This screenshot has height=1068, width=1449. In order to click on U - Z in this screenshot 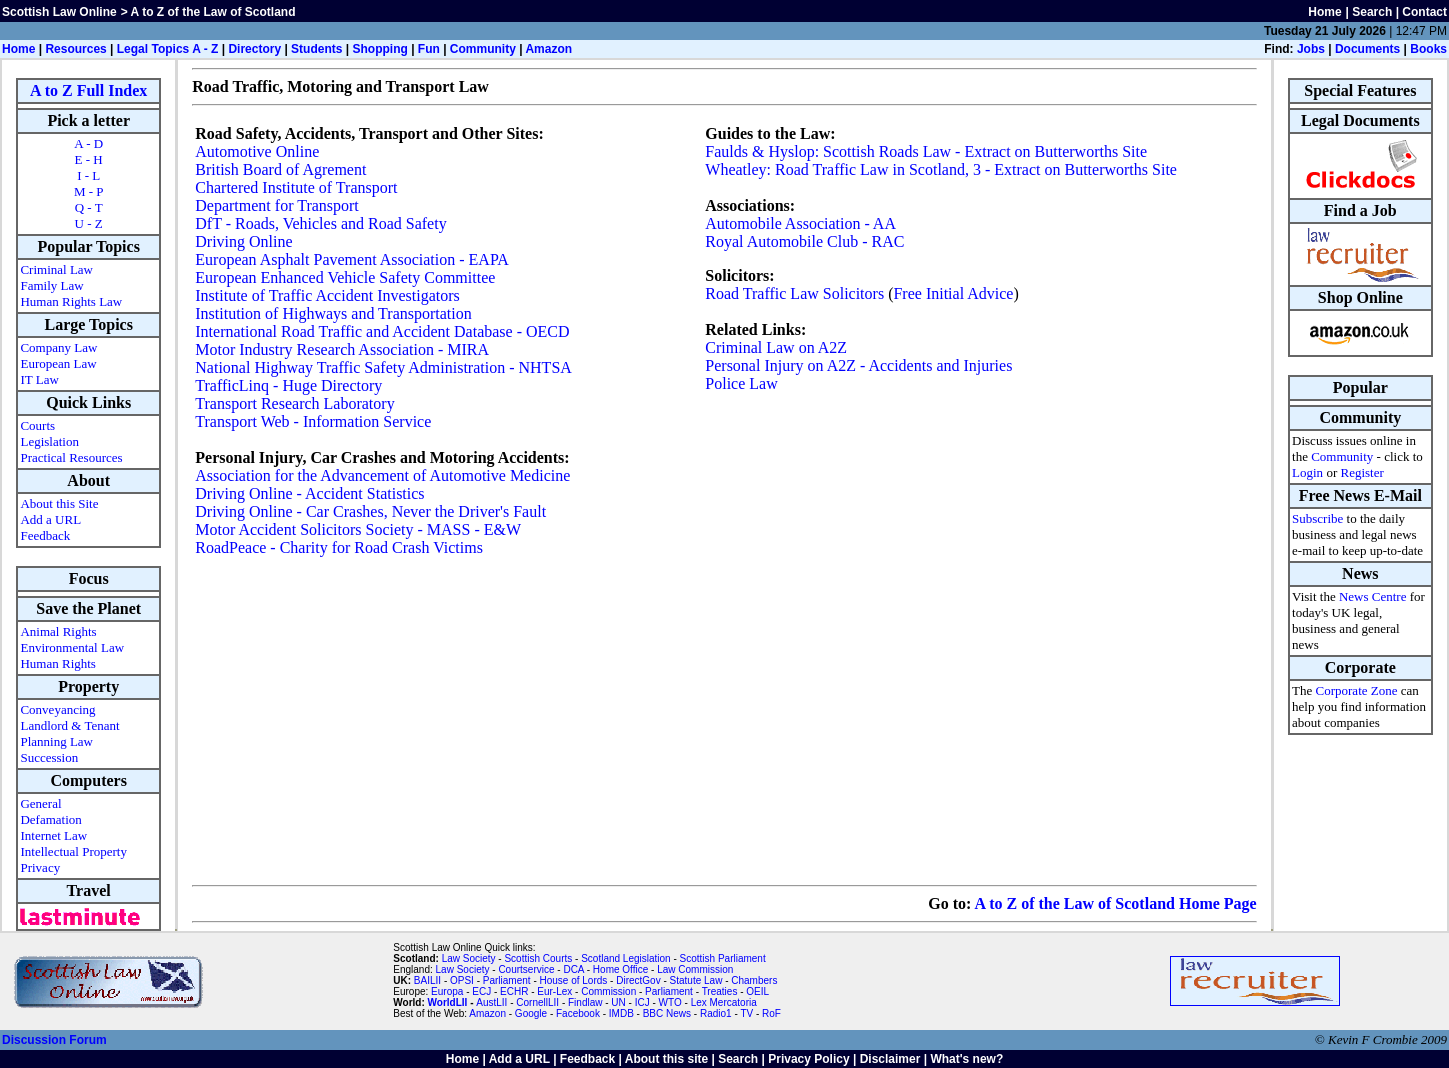, I will do `click(89, 223)`.